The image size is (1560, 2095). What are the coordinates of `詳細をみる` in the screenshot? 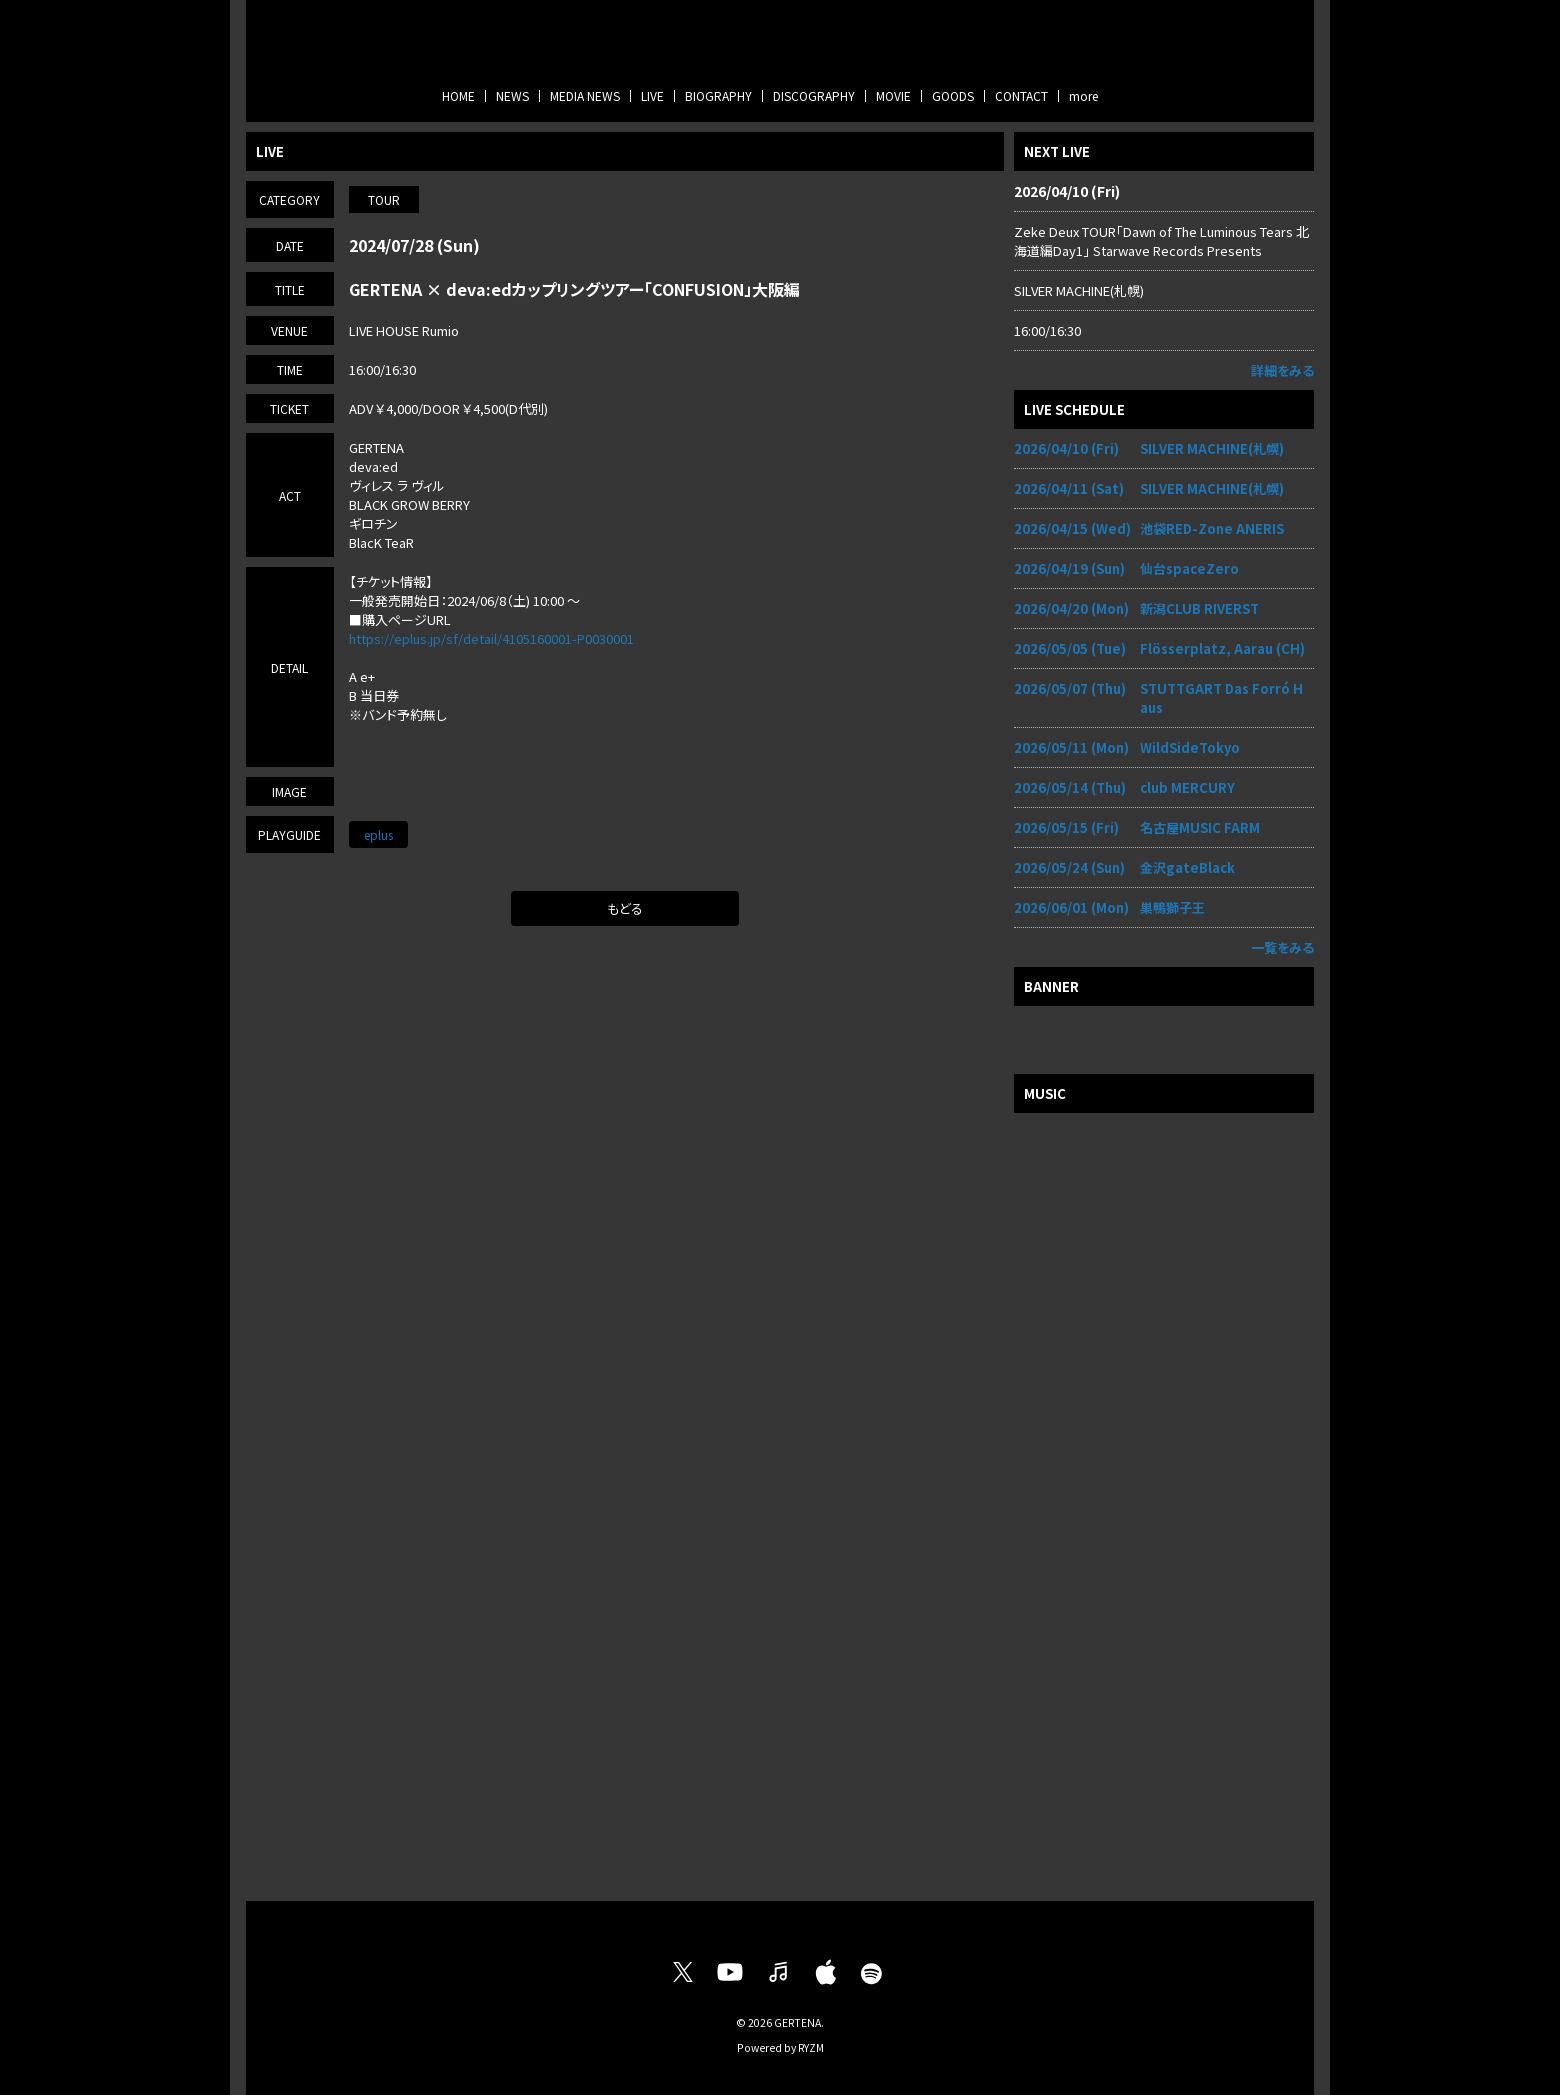 It's located at (1282, 370).